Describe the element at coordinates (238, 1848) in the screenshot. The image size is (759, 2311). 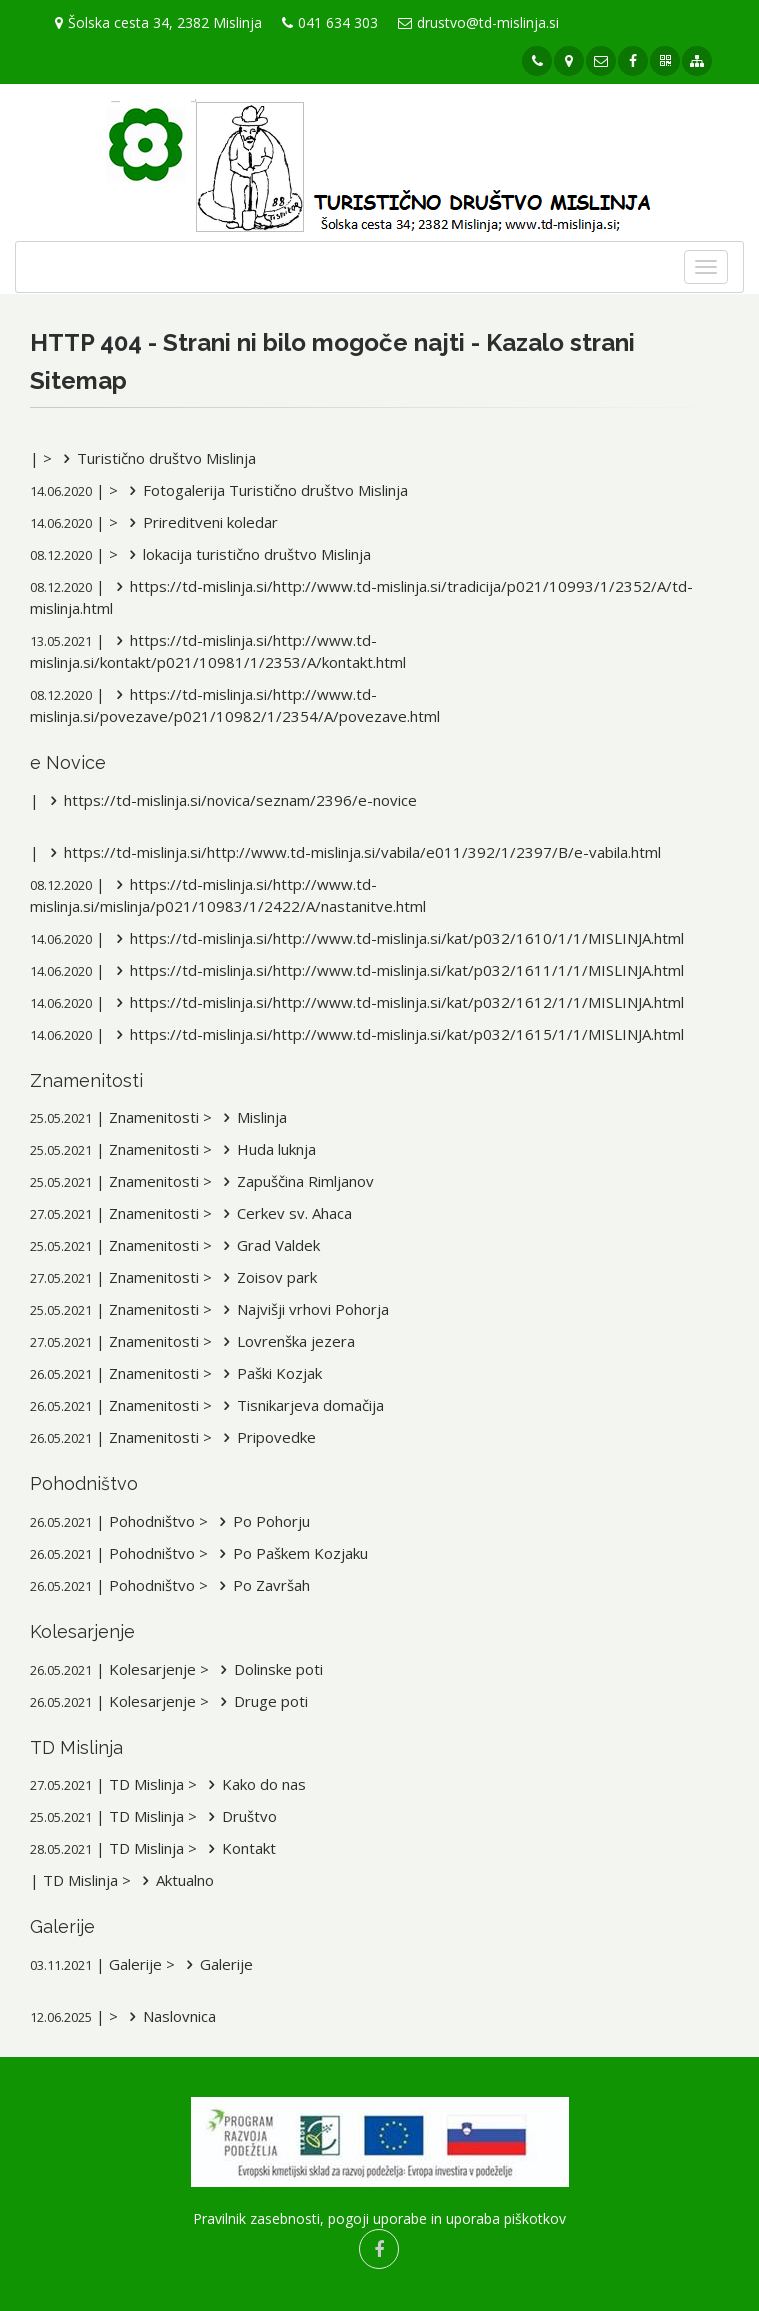
I see `Kontakt` at that location.